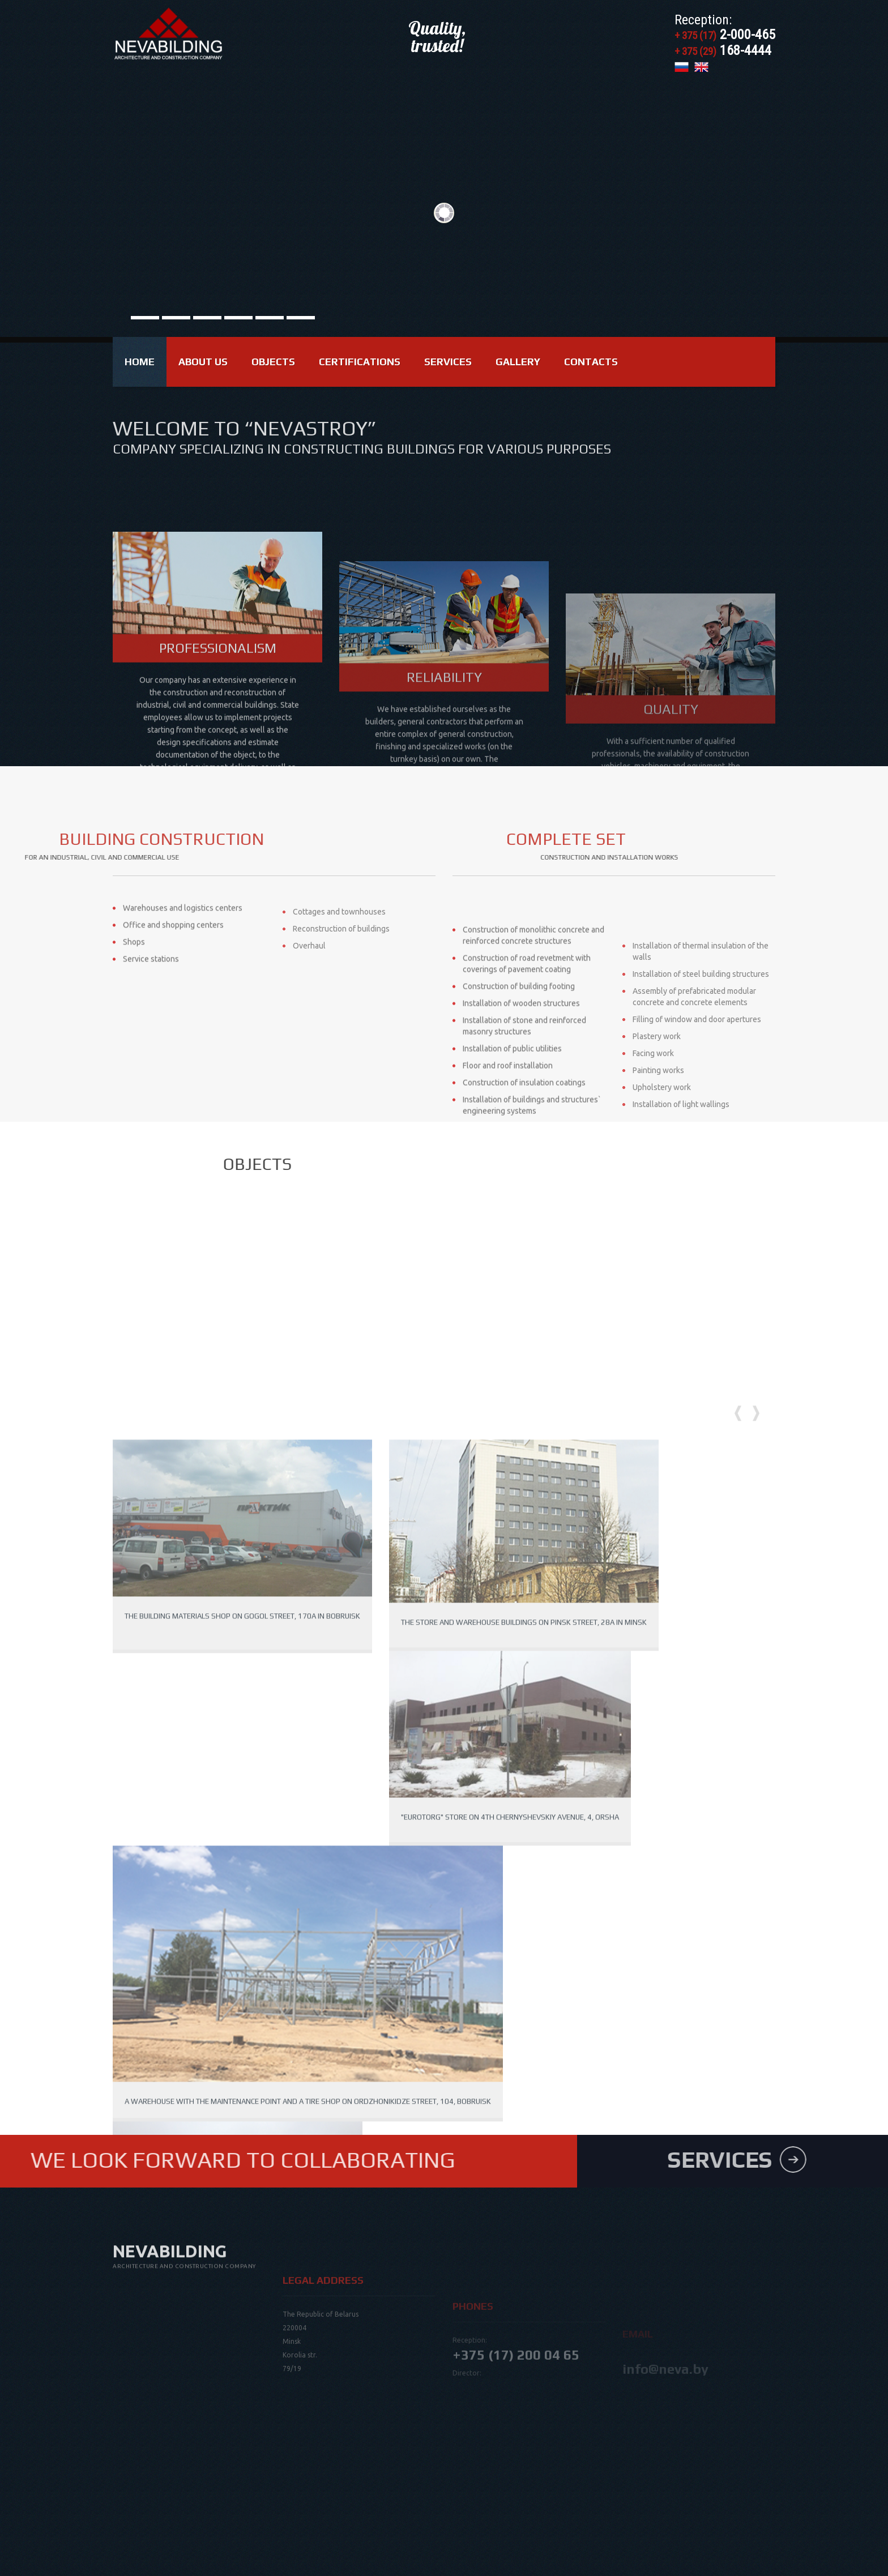  I want to click on Installation of steel building structures, so click(701, 1092).